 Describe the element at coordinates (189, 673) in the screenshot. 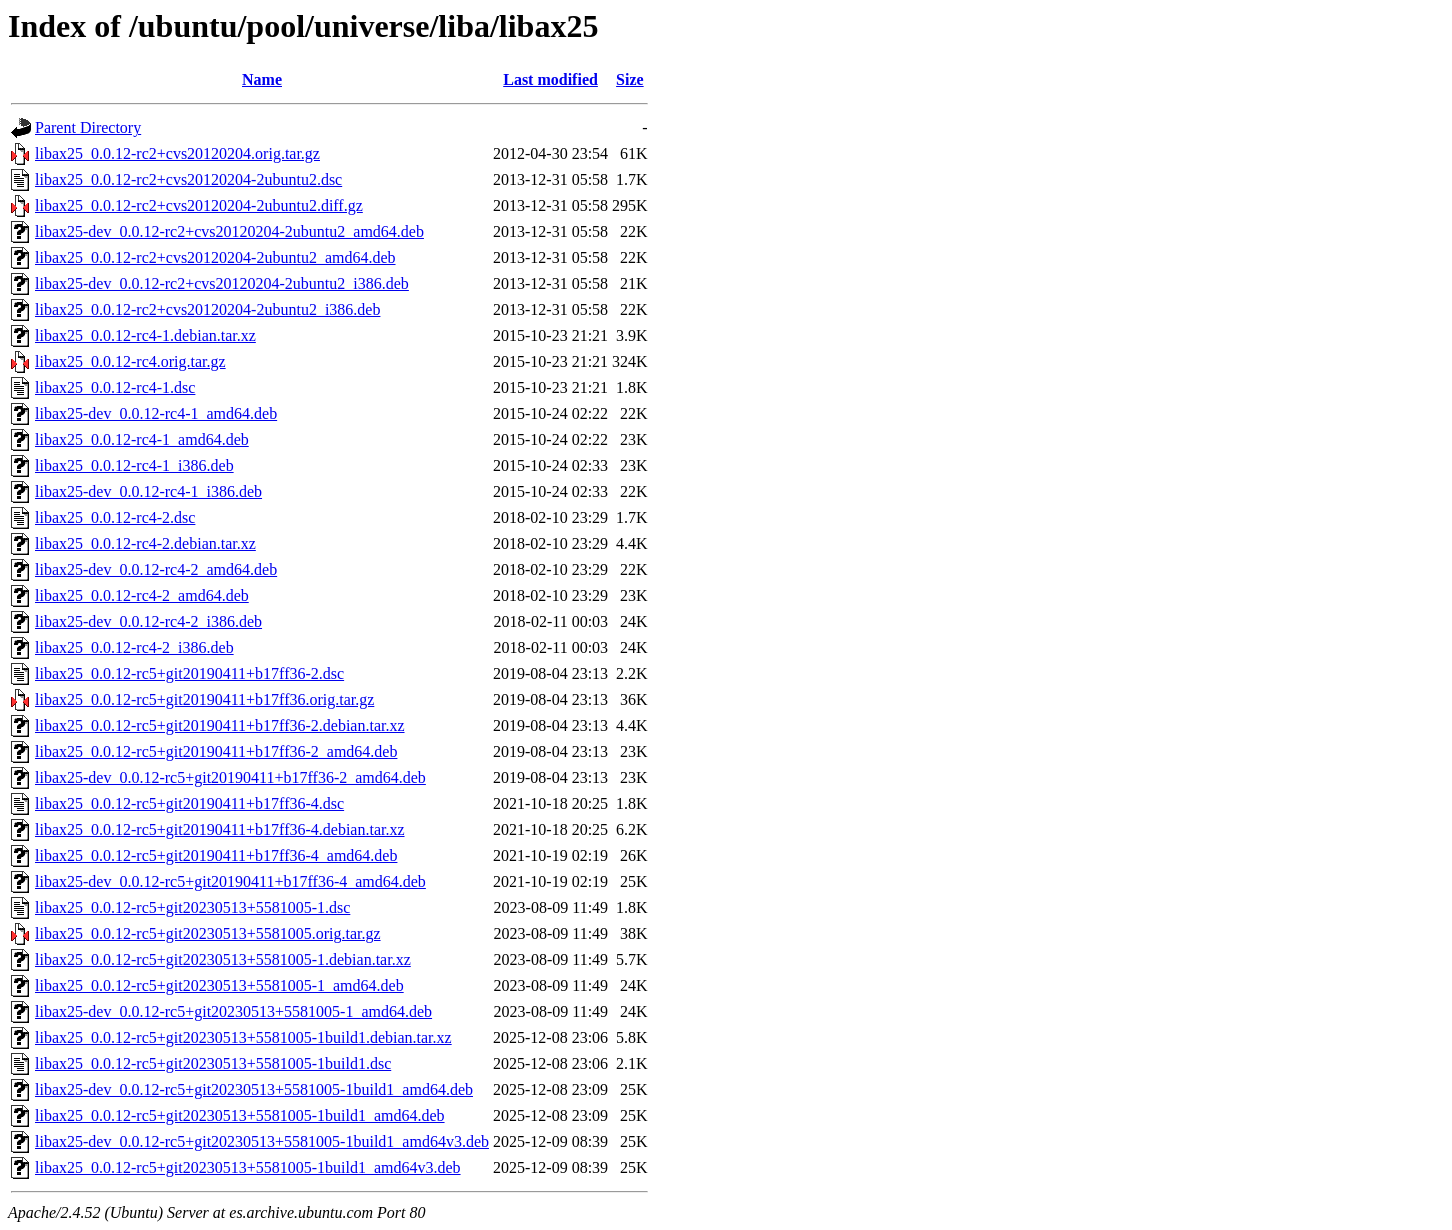

I see `libax25_0.0.12-rc5+git20190411+b17ff36-2.dsc` at that location.